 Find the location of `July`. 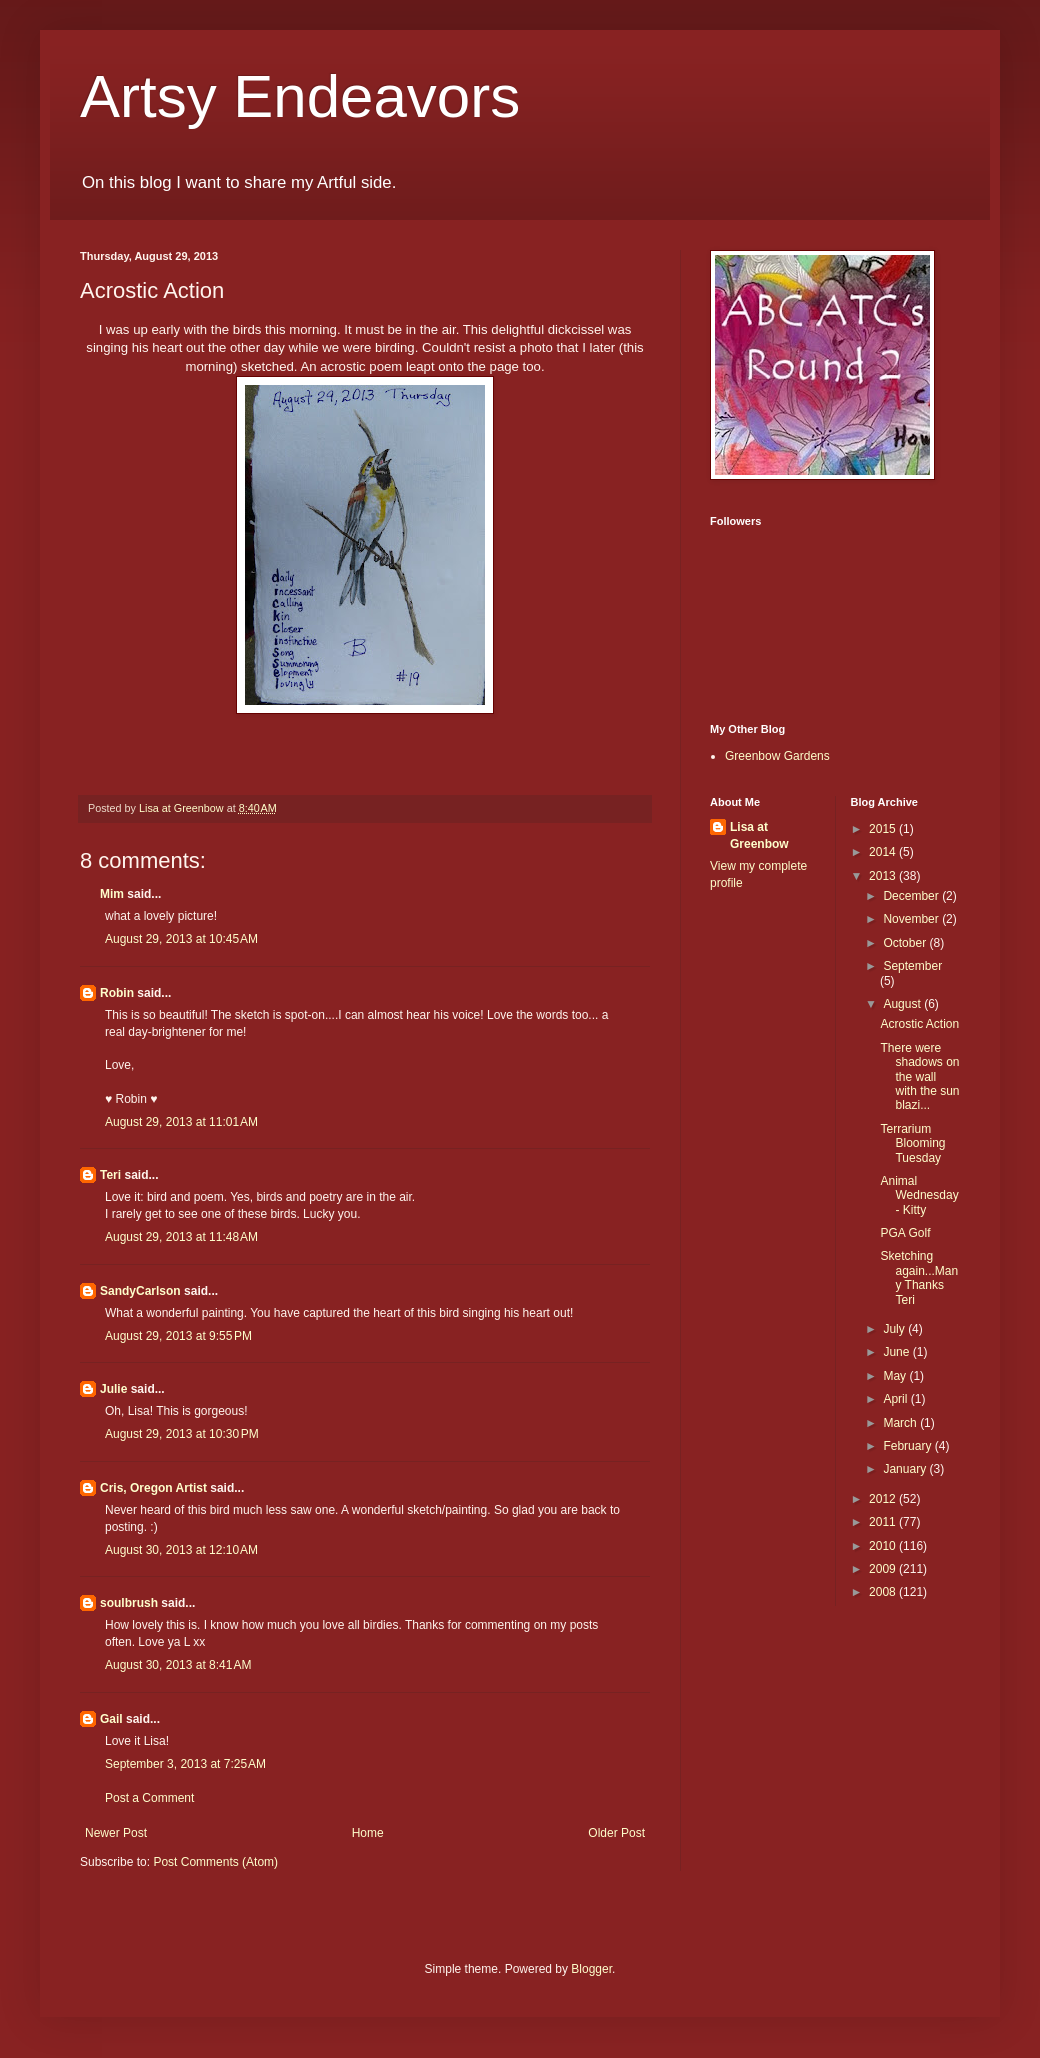

July is located at coordinates (895, 1329).